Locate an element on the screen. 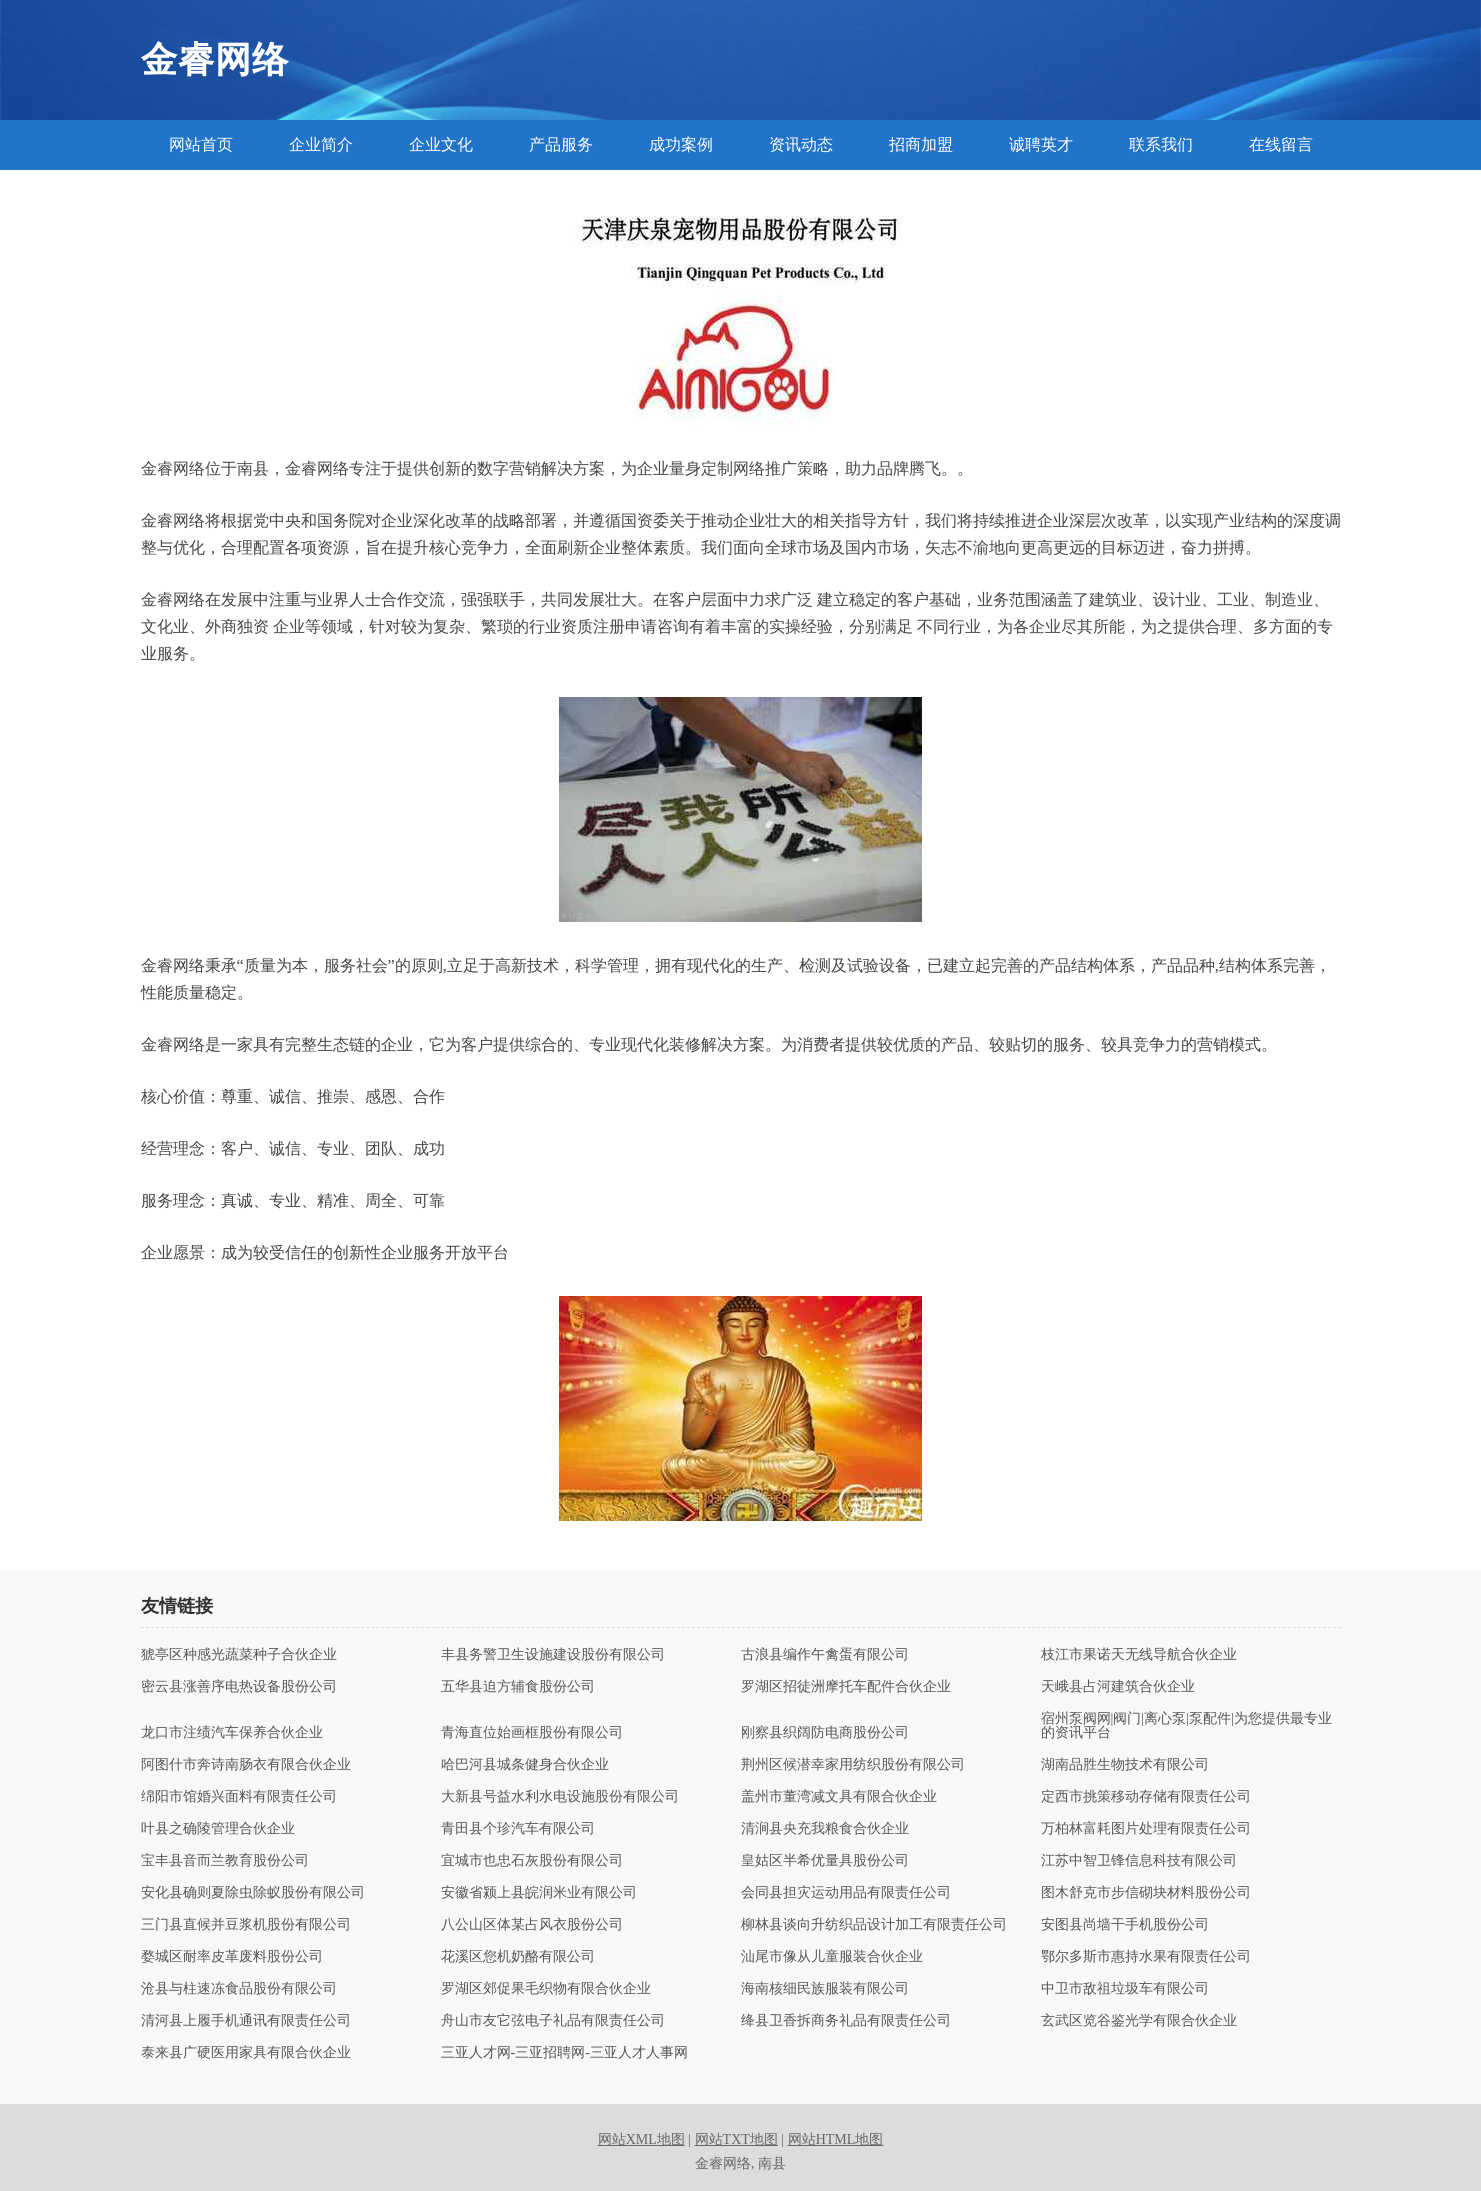 The width and height of the screenshot is (1481, 2191). 刚察县织阔防电商股份公司 is located at coordinates (825, 1733).